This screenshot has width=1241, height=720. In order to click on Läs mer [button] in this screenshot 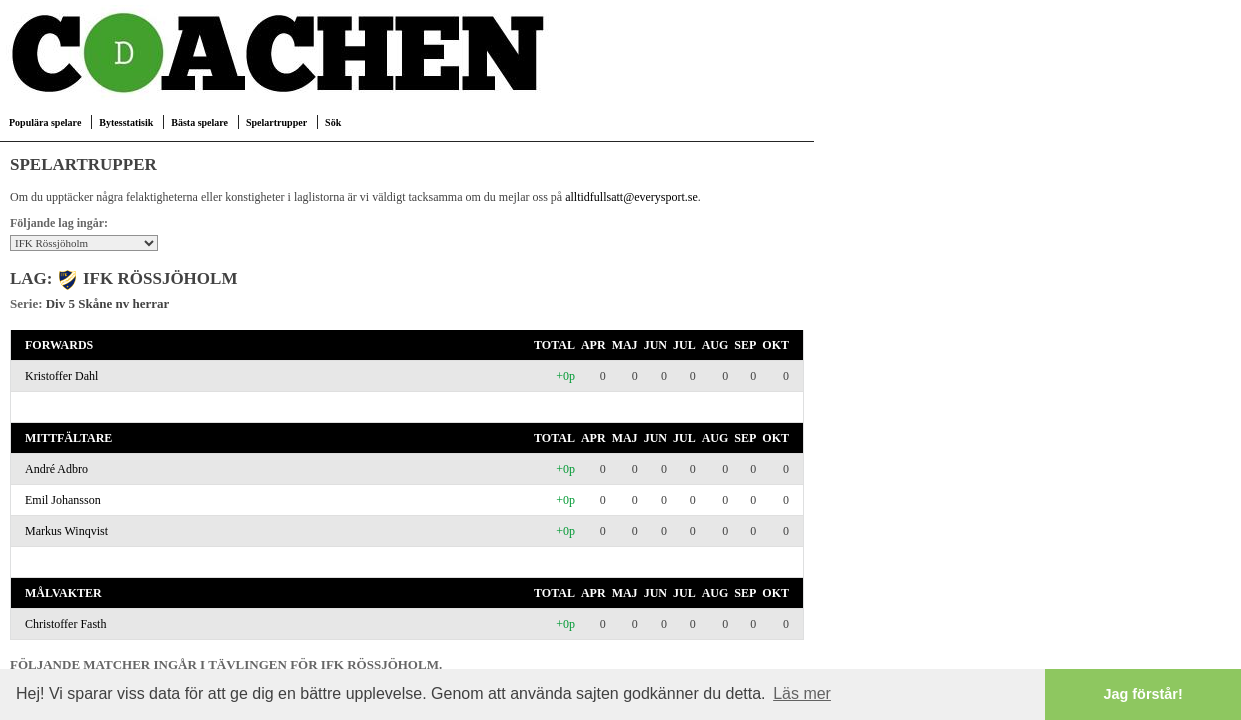, I will do `click(802, 693)`.